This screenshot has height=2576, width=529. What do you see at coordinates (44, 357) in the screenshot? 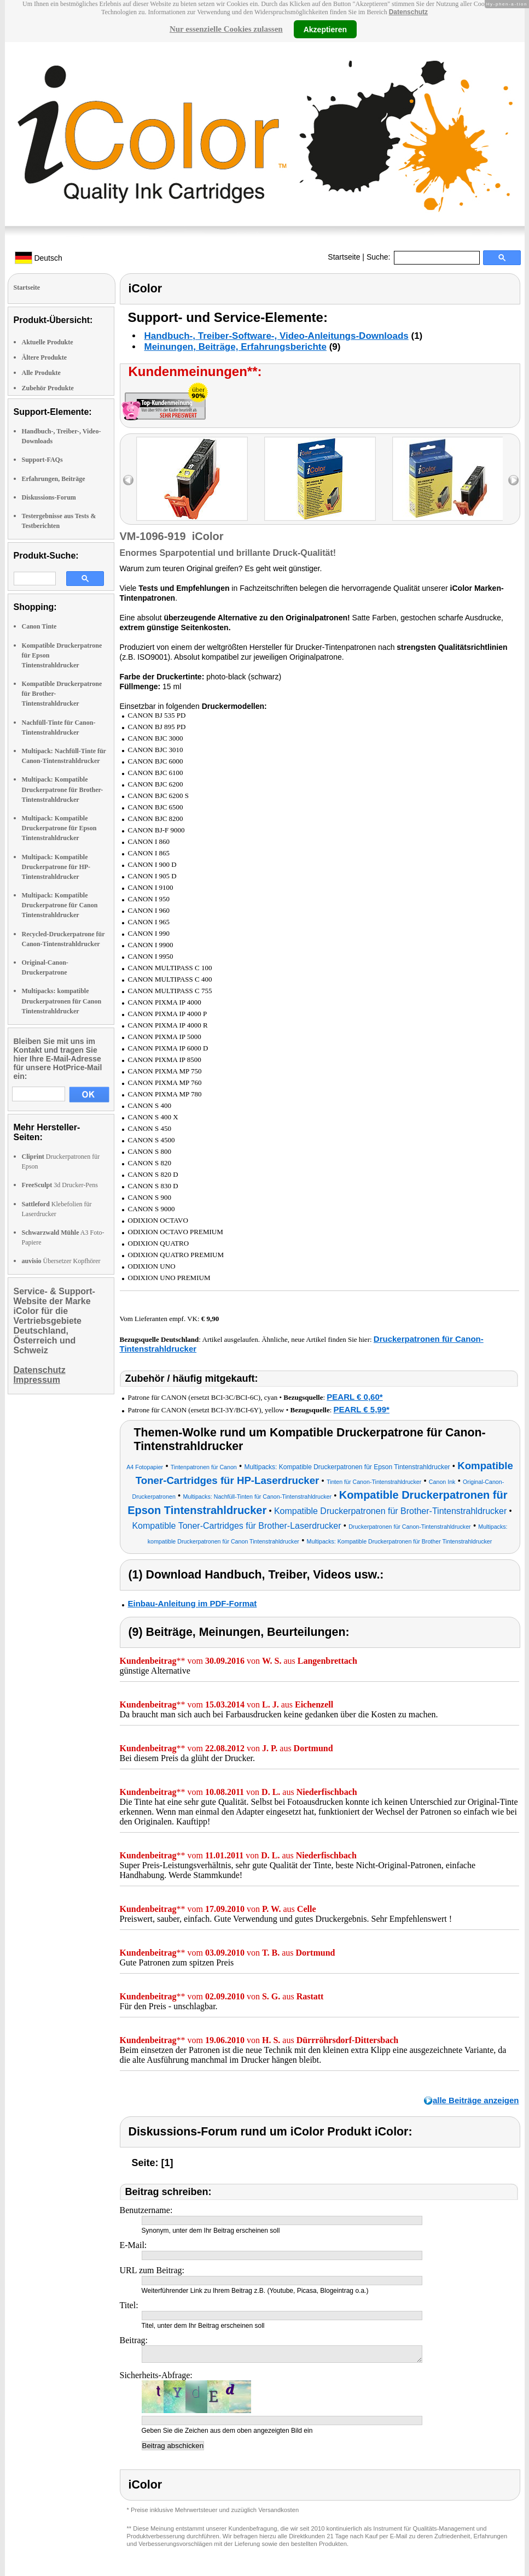
I see `Ältere Produkte` at bounding box center [44, 357].